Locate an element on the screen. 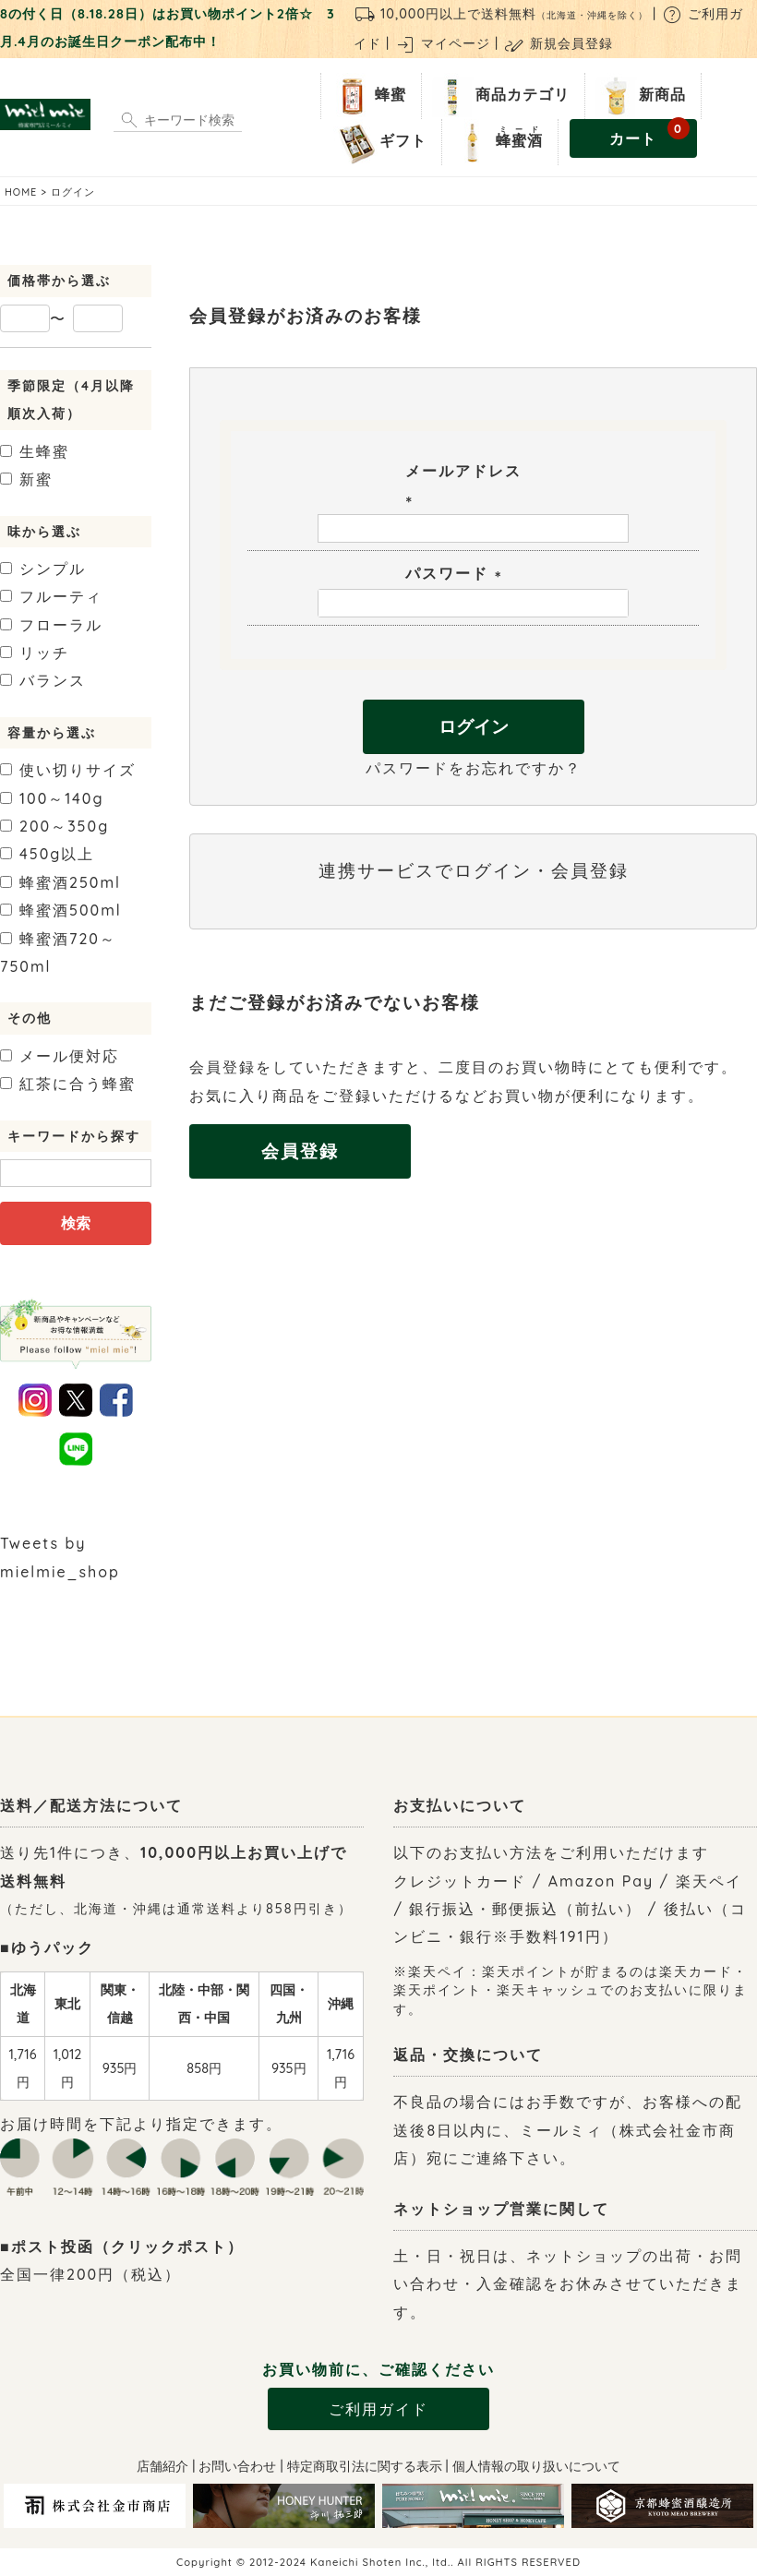 The width and height of the screenshot is (757, 2576). 450g以上 is located at coordinates (47, 854).